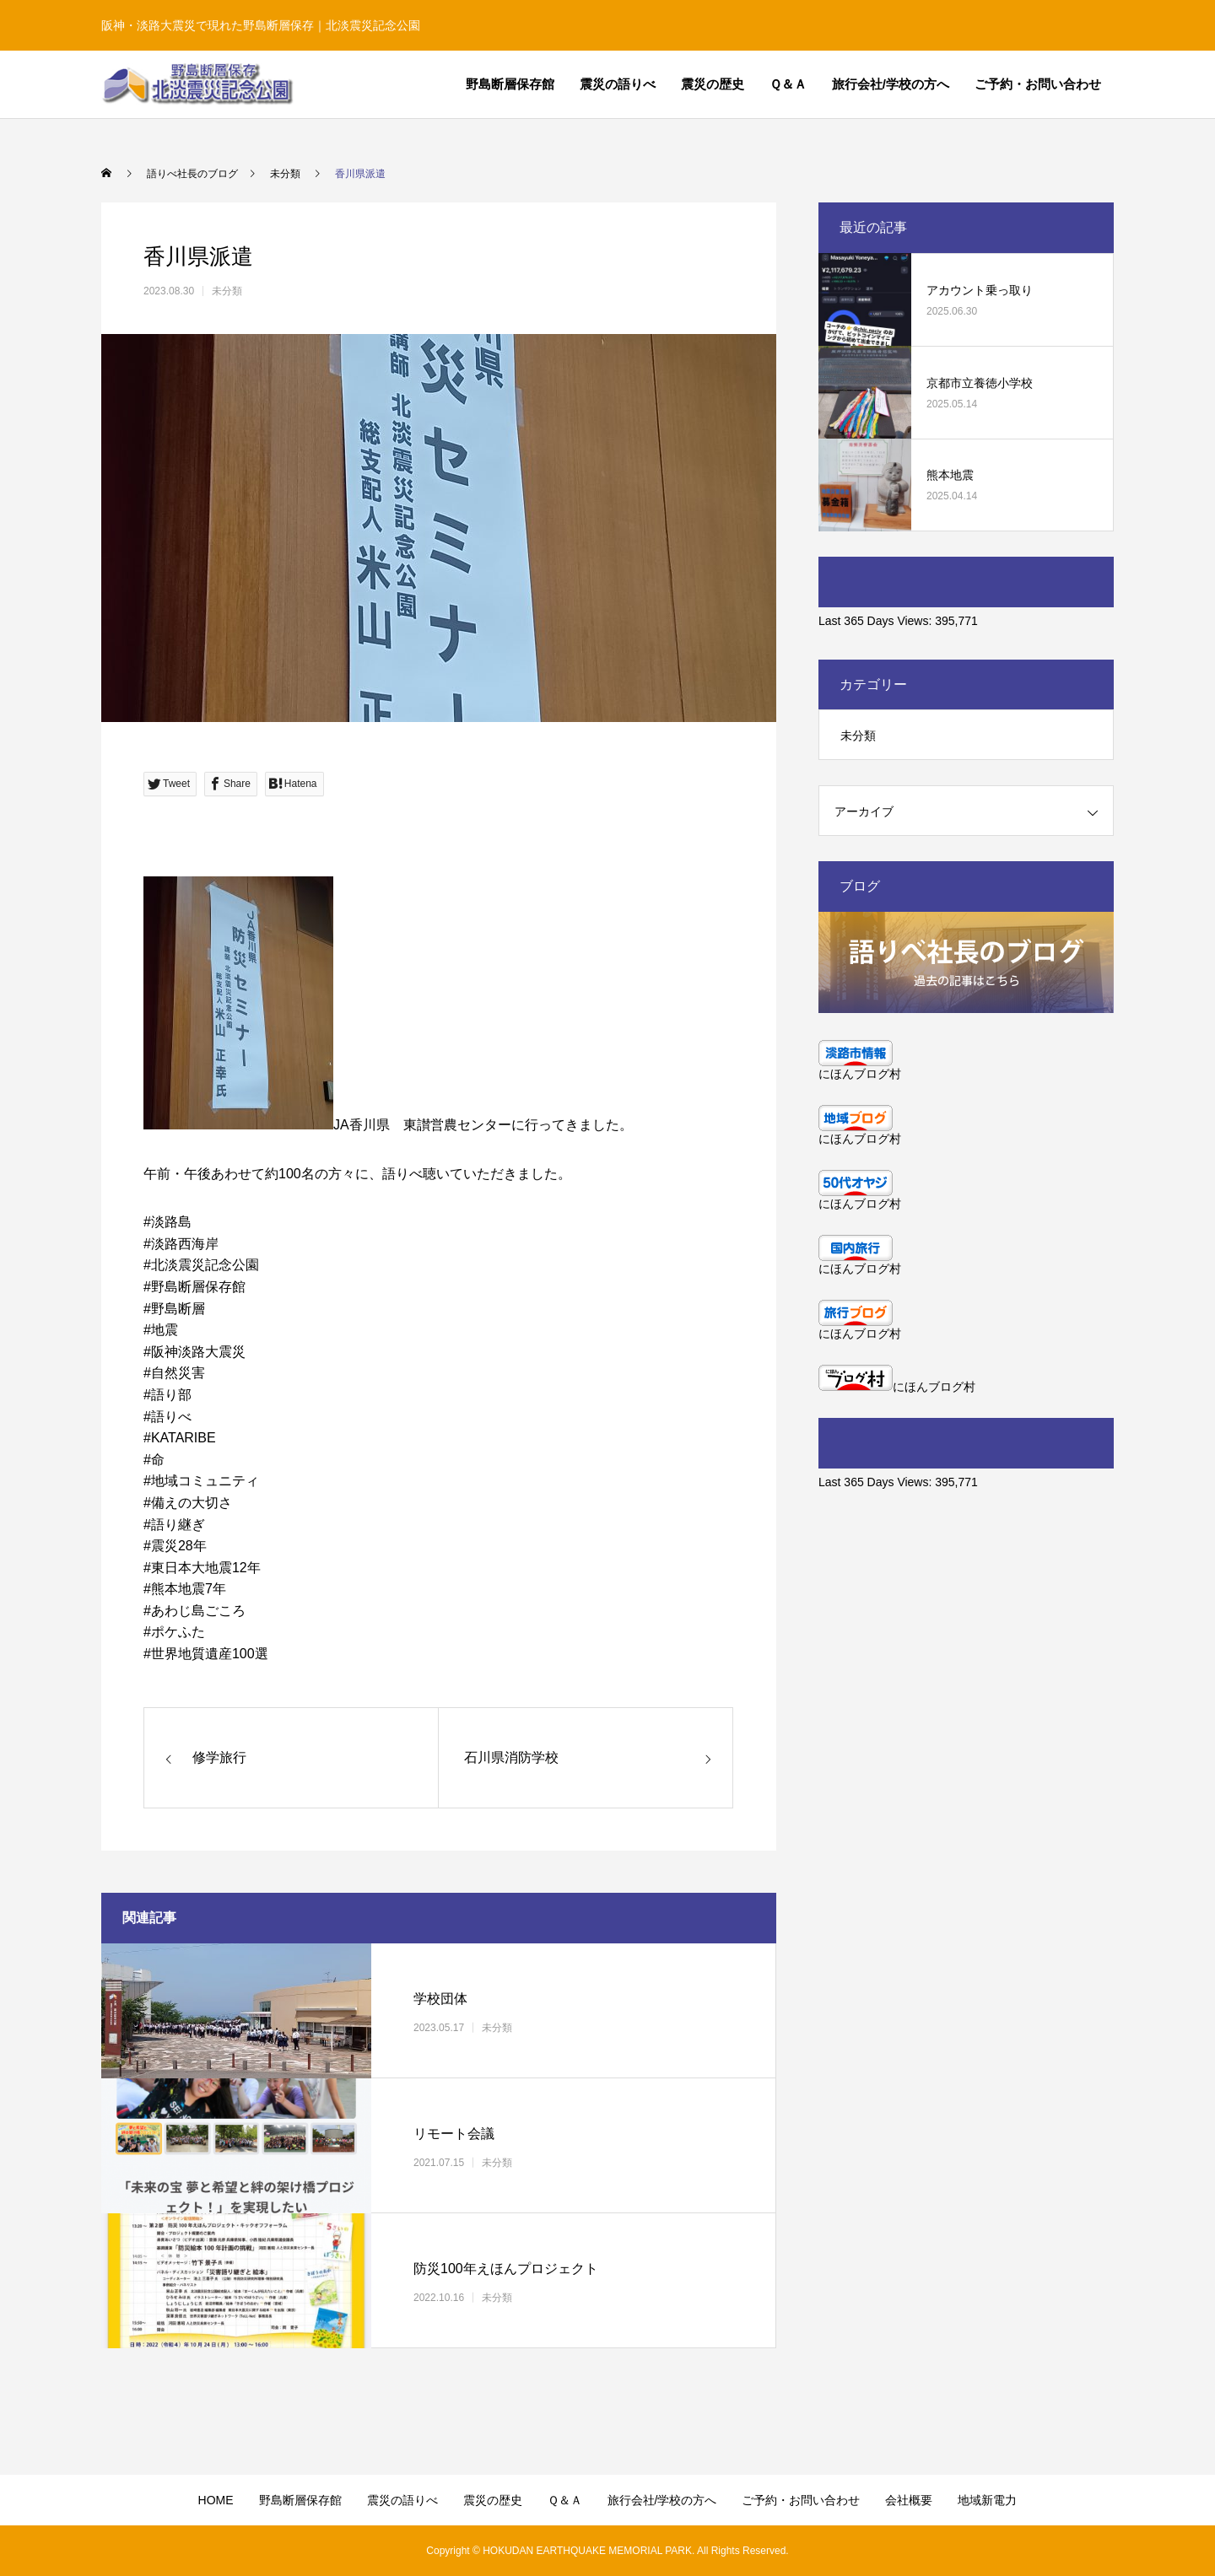 This screenshot has width=1215, height=2576. Describe the element at coordinates (987, 2500) in the screenshot. I see `地域新電力` at that location.